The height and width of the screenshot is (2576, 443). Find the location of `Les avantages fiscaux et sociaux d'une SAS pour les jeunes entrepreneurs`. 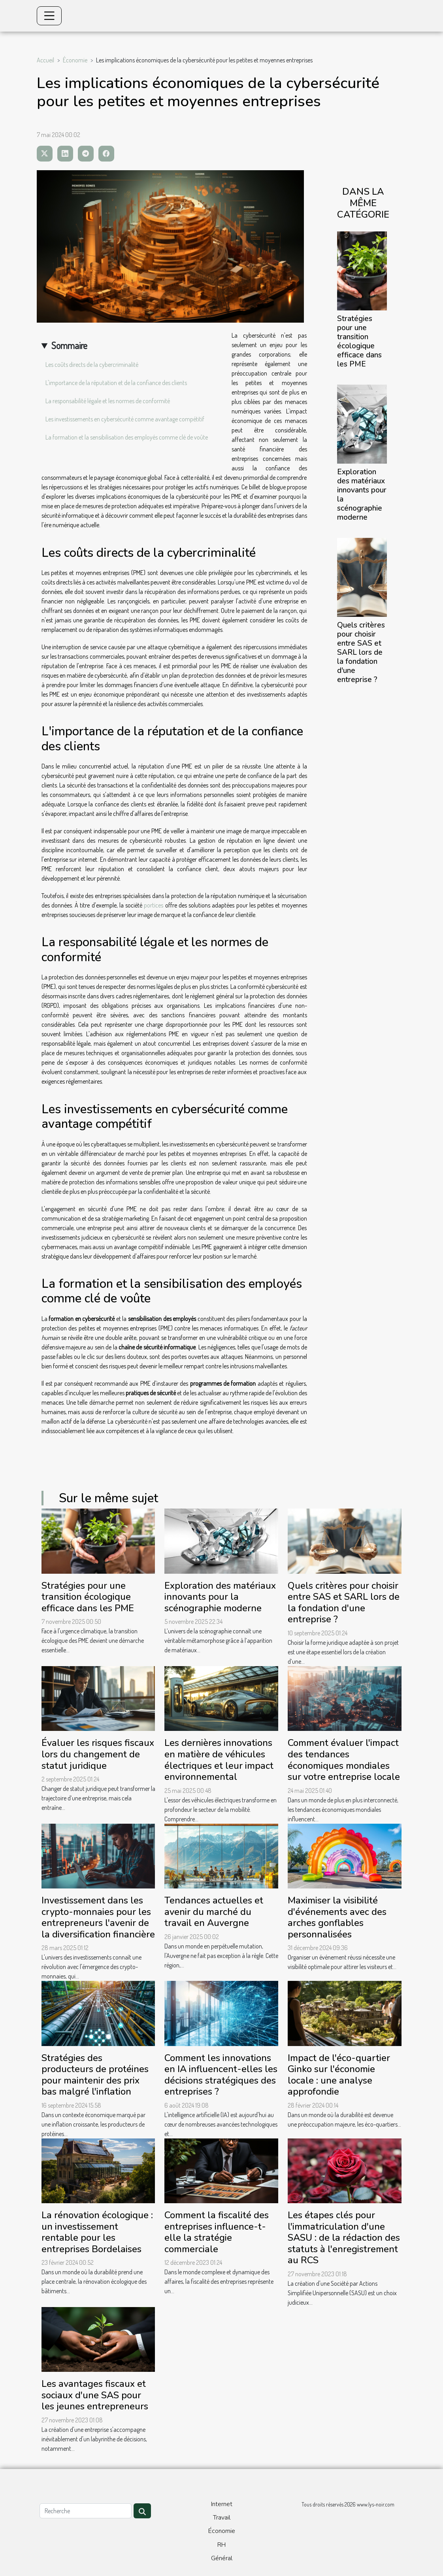

Les avantages fiscaux et sociaux d'une SAS pour les jeunes entrepreneurs is located at coordinates (94, 2395).